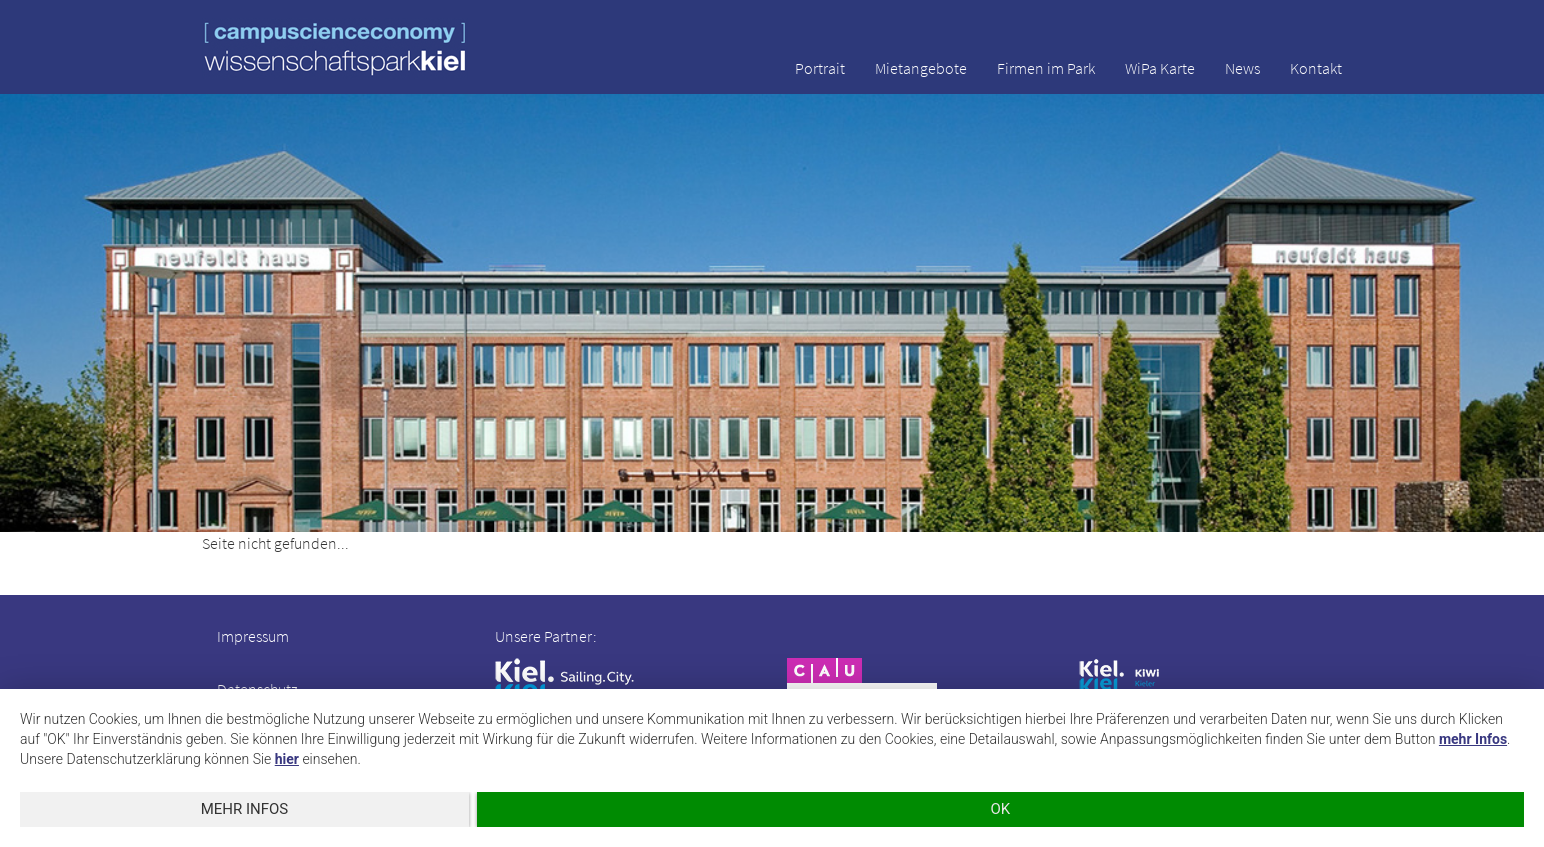  Describe the element at coordinates (921, 68) in the screenshot. I see `Mietangebote` at that location.